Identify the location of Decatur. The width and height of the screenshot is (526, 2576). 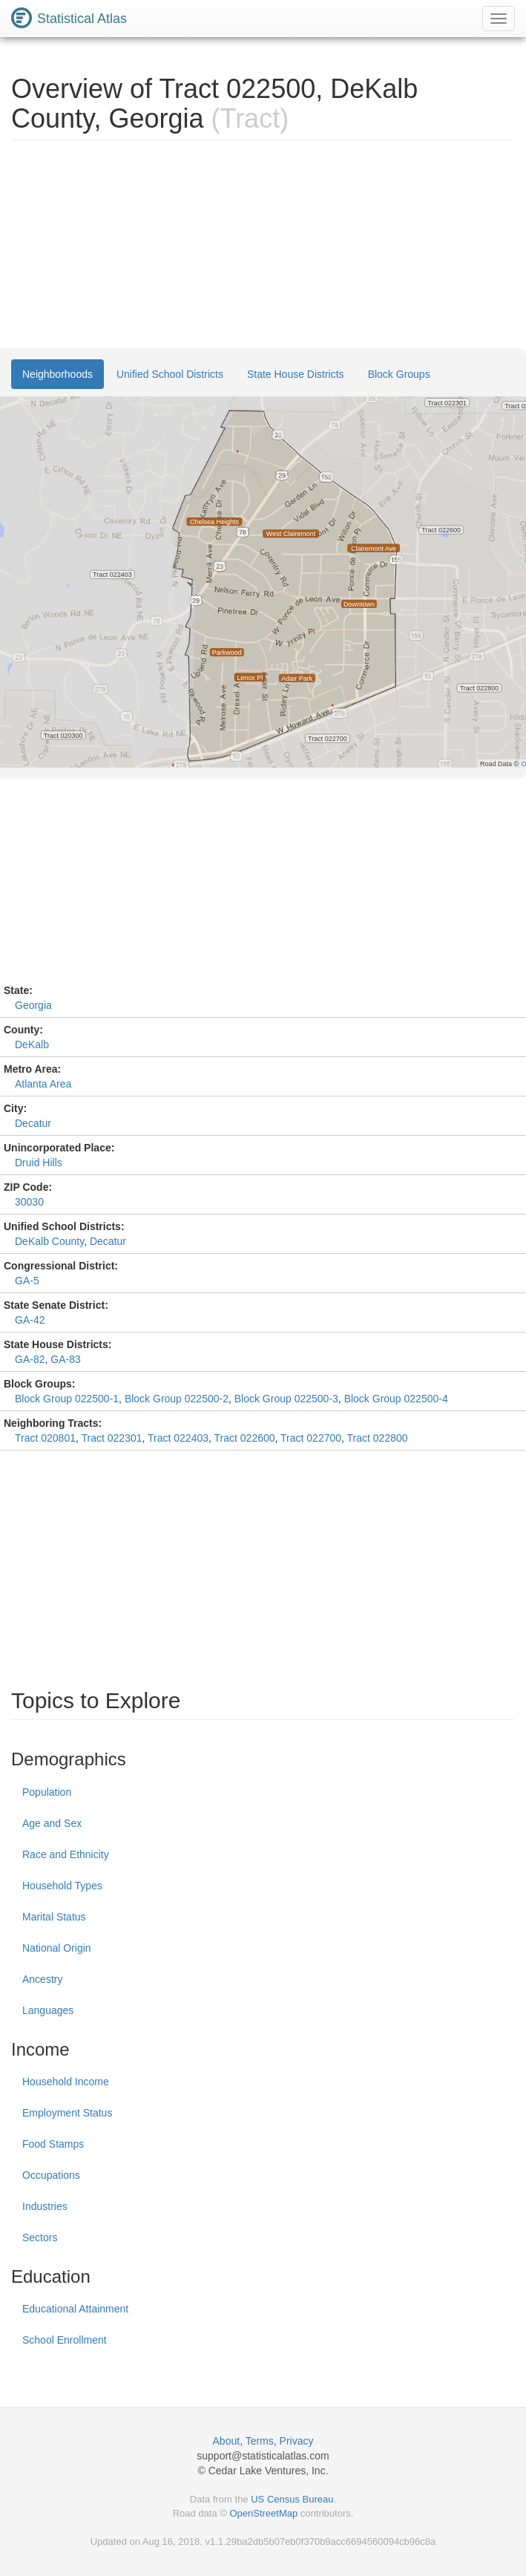
(33, 1123).